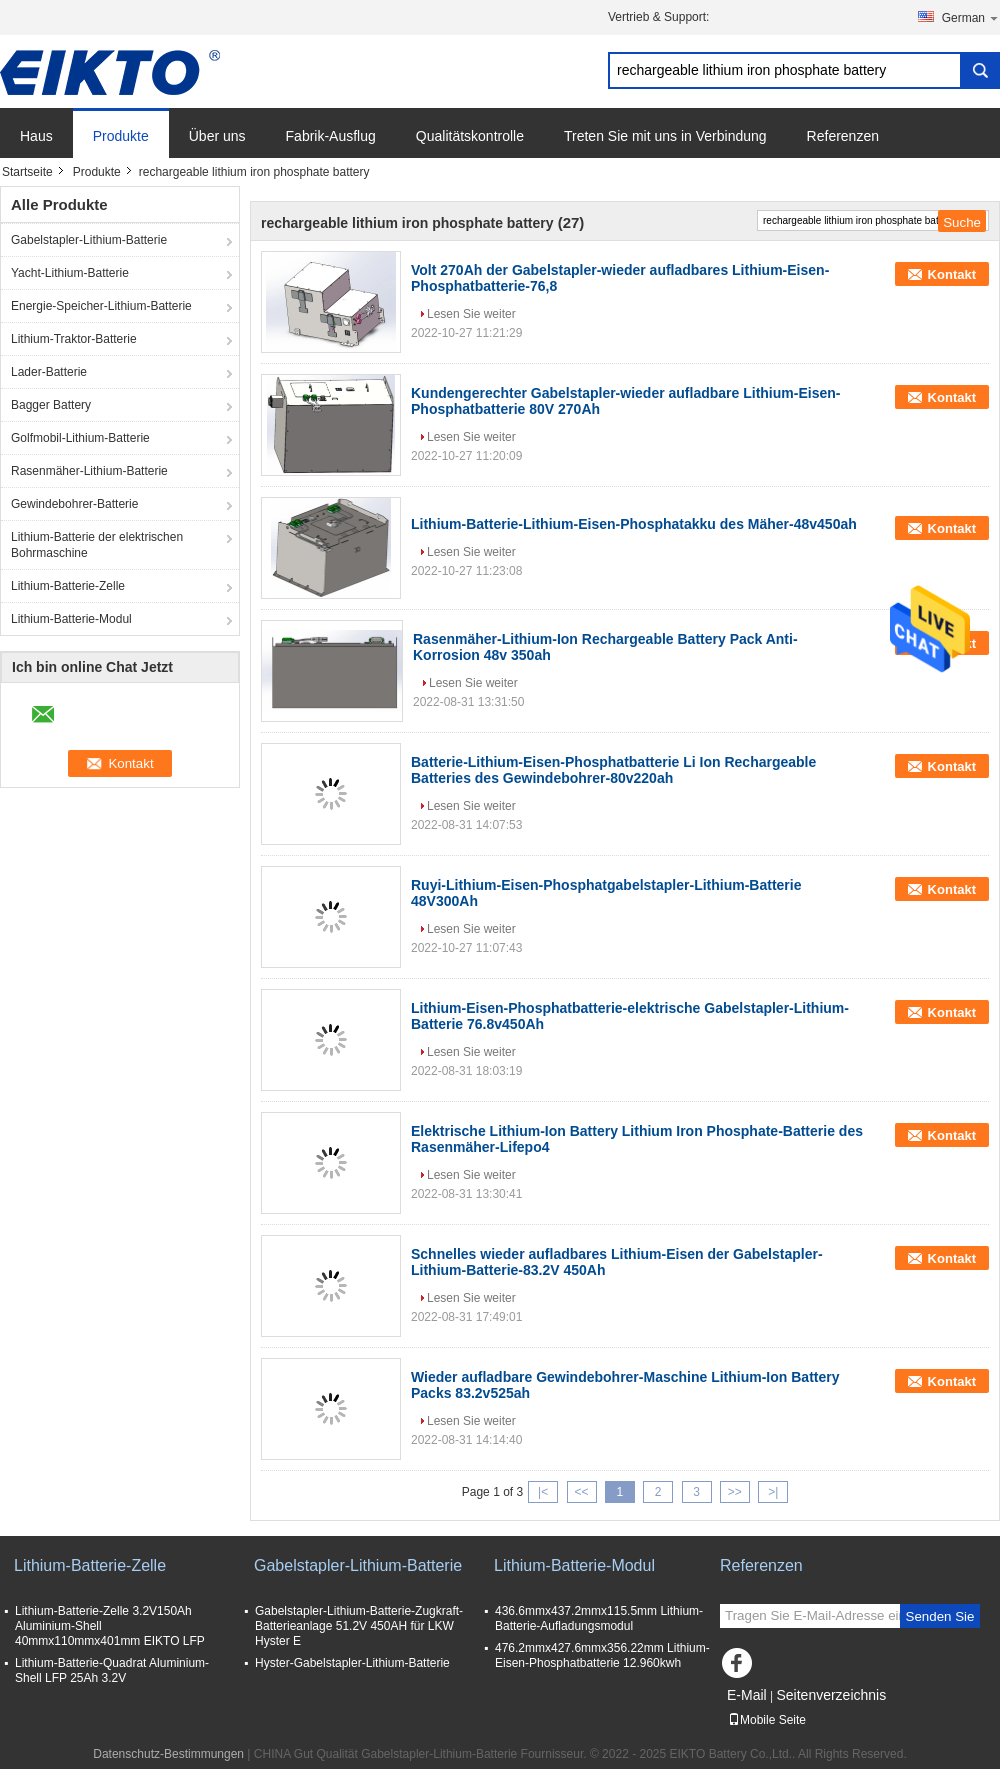 The width and height of the screenshot is (1000, 1769). What do you see at coordinates (101, 306) in the screenshot?
I see `Energie-Speicher-Lithium-Batterie` at bounding box center [101, 306].